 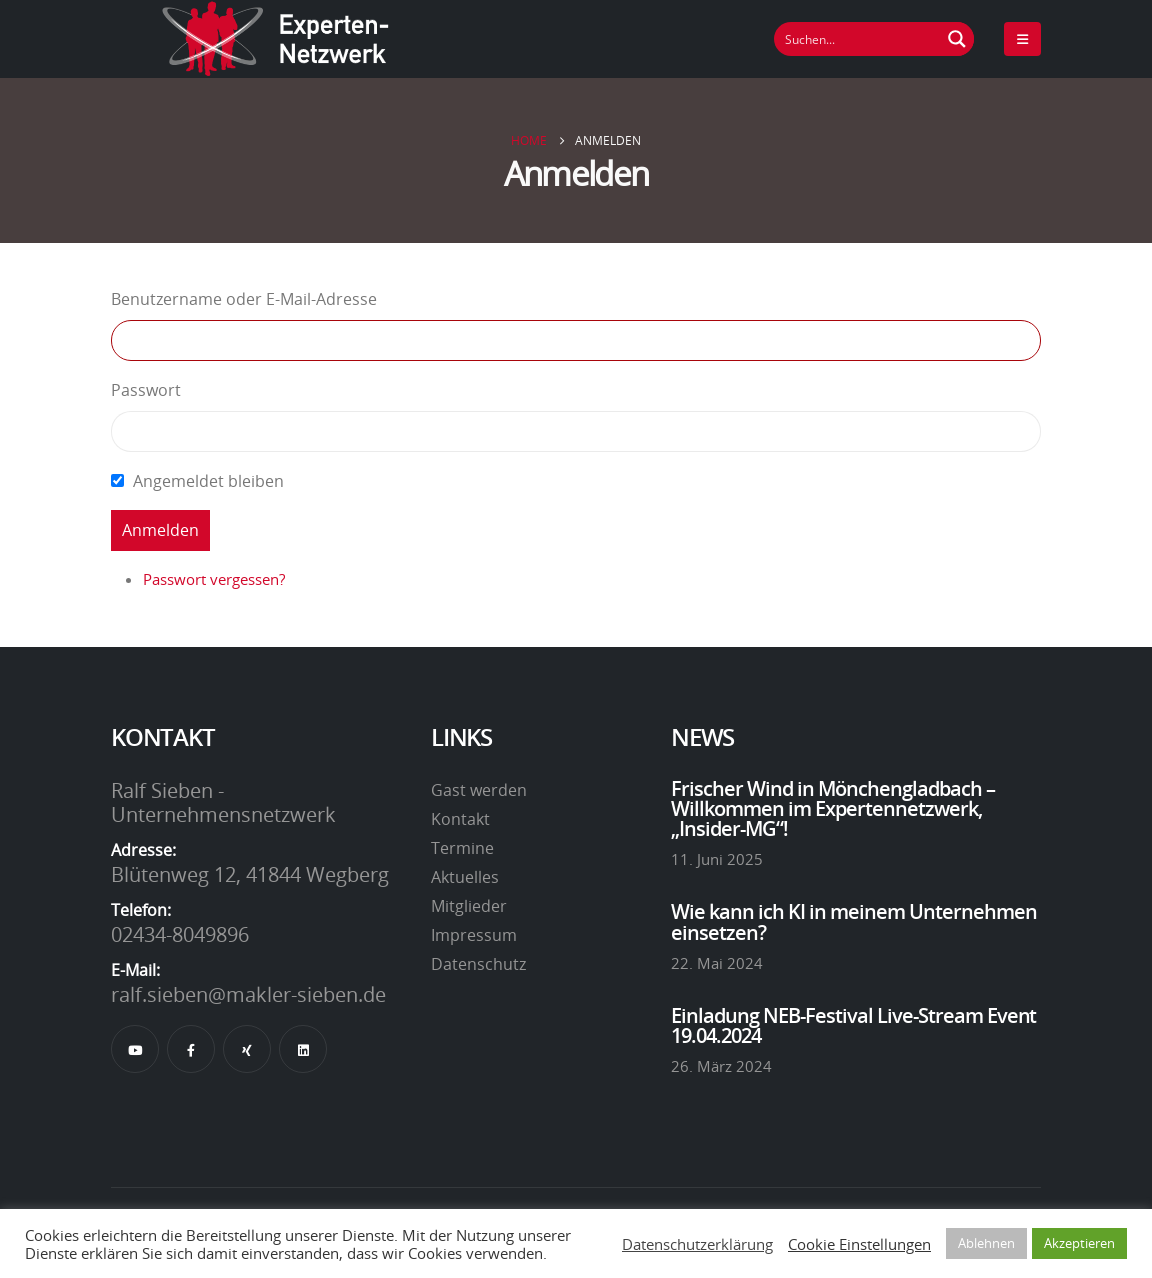 What do you see at coordinates (462, 848) in the screenshot?
I see `Termine` at bounding box center [462, 848].